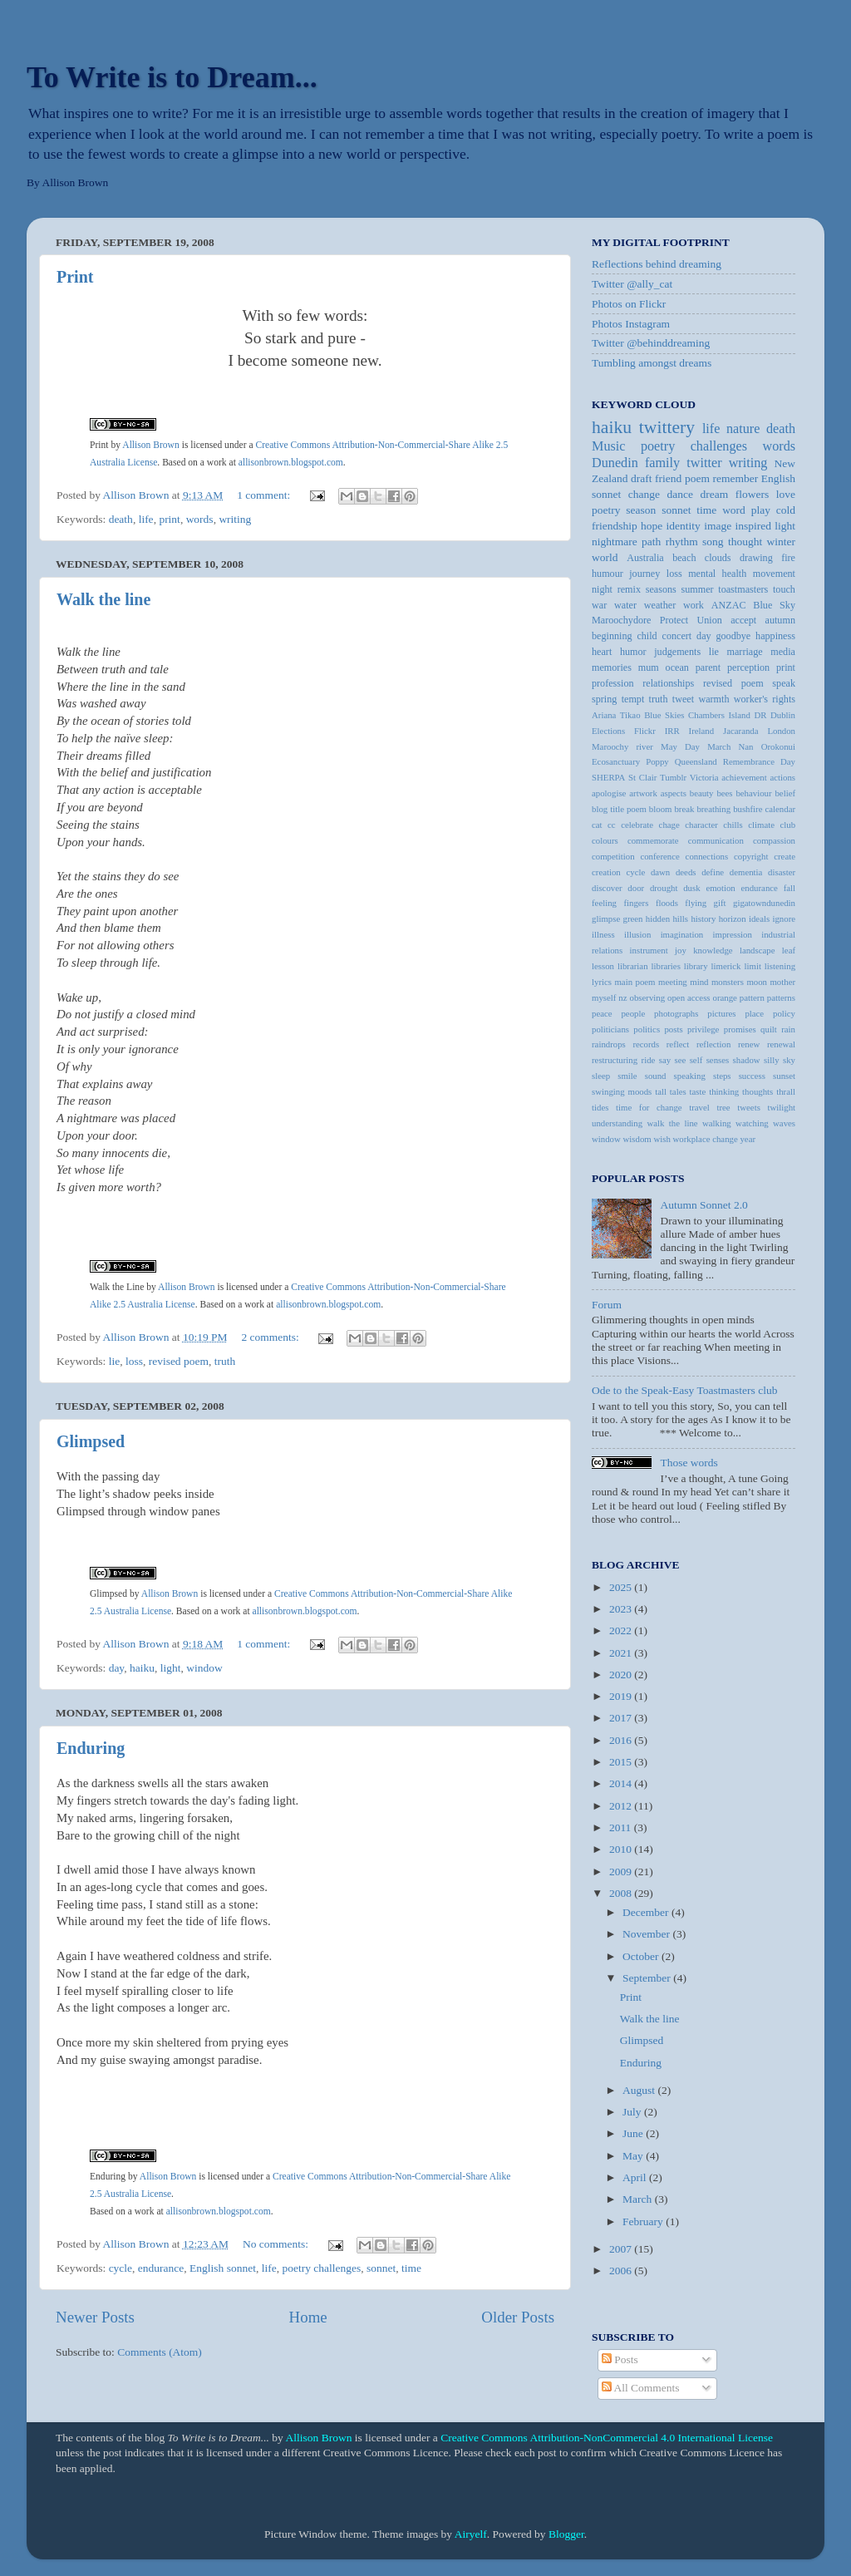 Image resolution: width=851 pixels, height=2576 pixels. I want to click on rain, so click(788, 1029).